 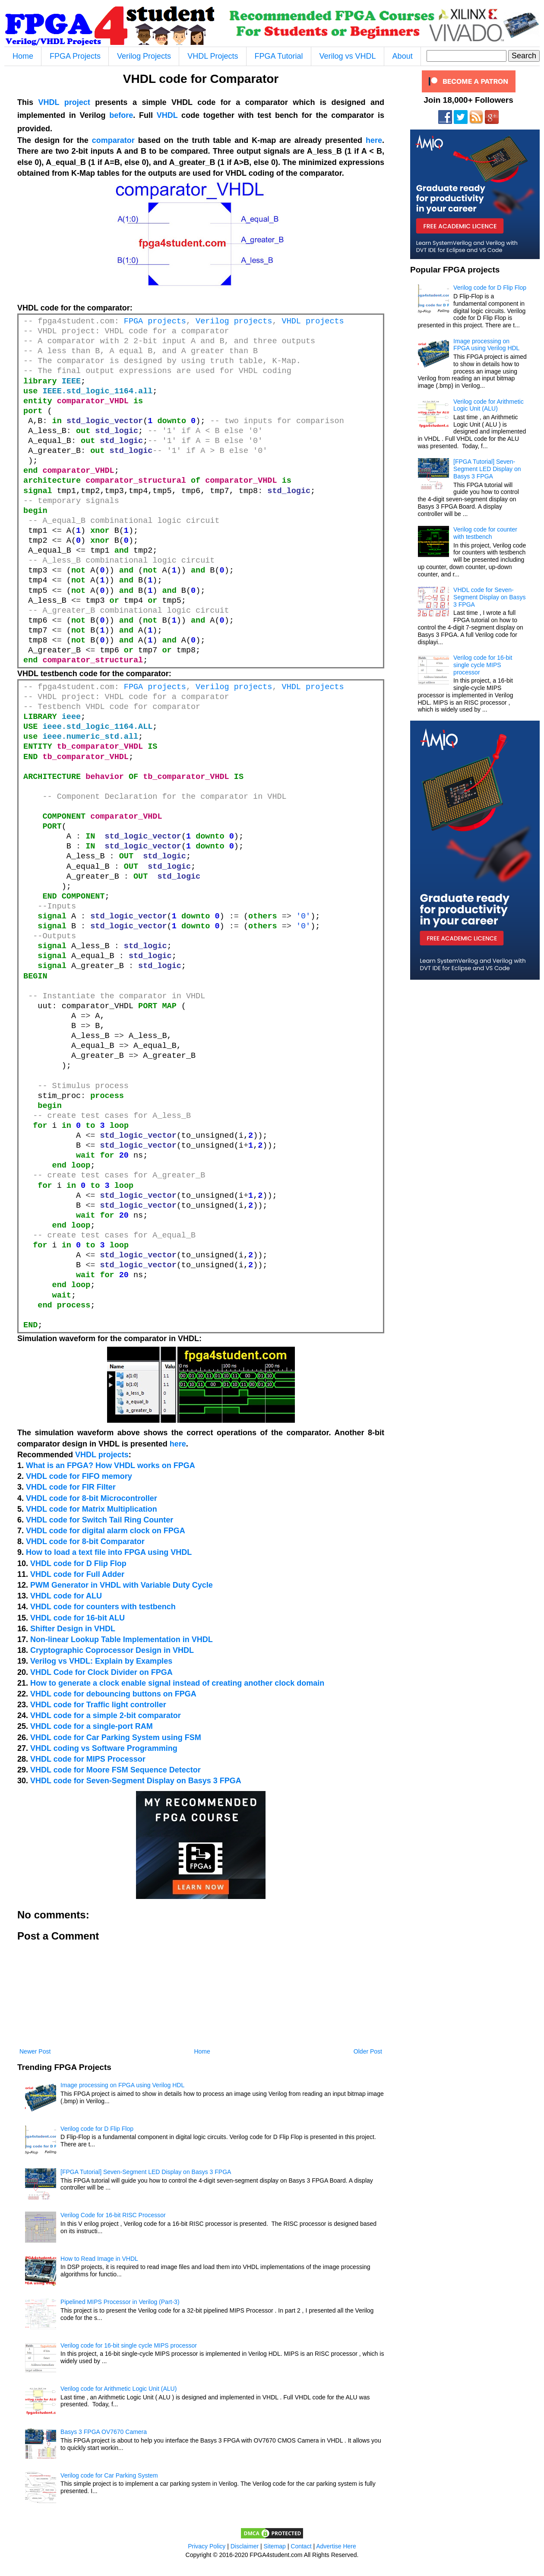 I want to click on before, so click(x=121, y=115).